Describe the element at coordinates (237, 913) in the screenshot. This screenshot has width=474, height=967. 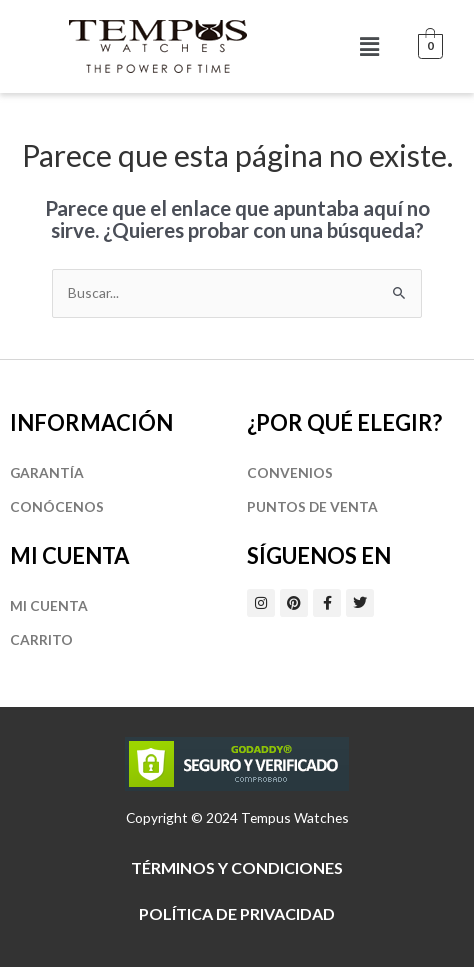
I see `Política de privacidad` at that location.